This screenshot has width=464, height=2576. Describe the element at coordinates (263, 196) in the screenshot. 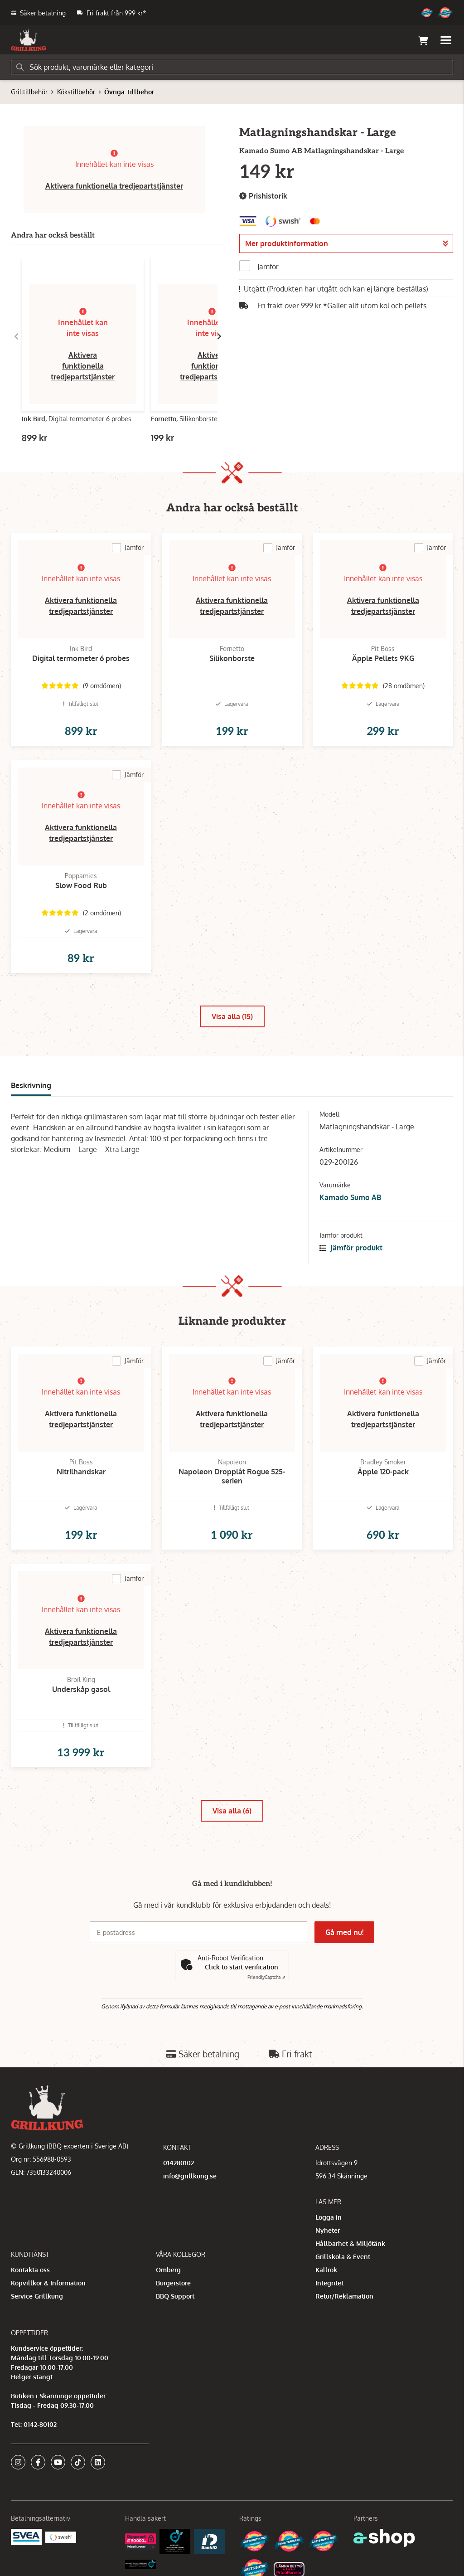

I see `Prishistorik` at that location.